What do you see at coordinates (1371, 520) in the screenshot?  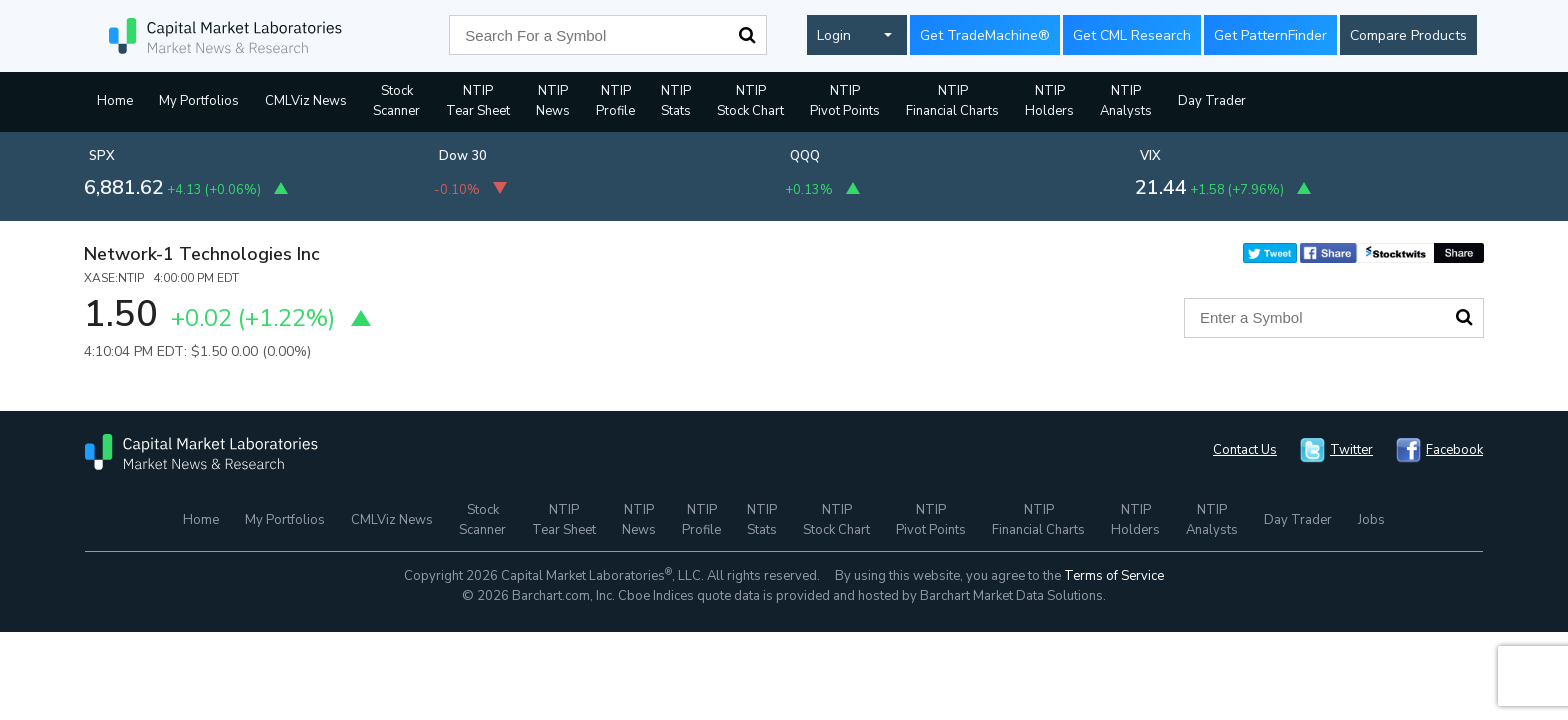 I see `Jobs` at bounding box center [1371, 520].